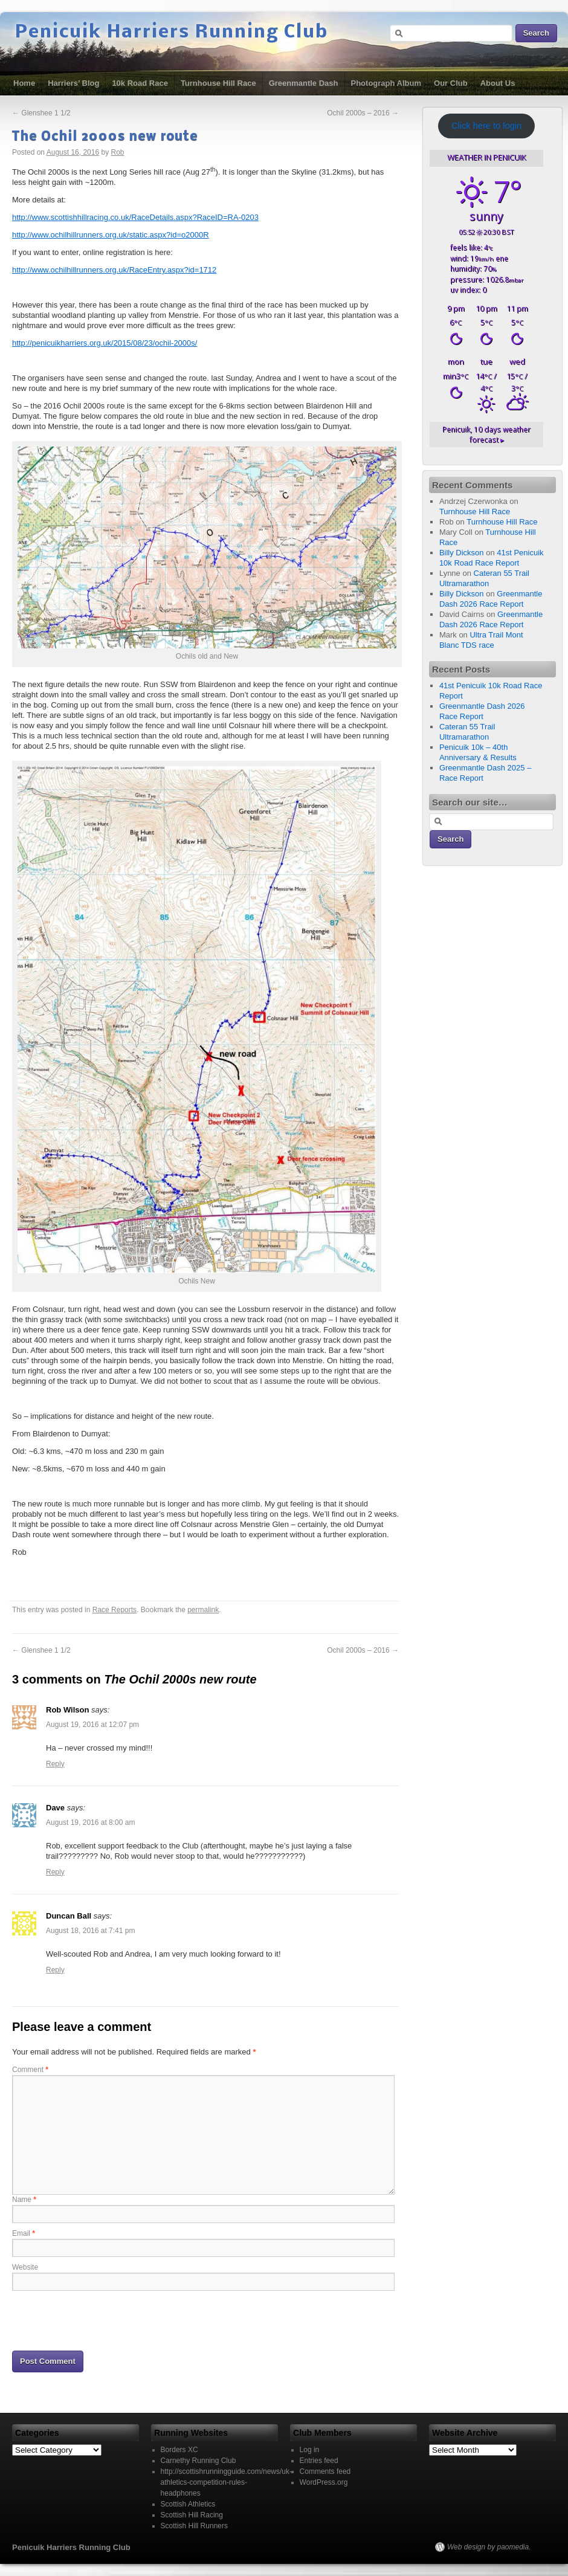  I want to click on Our Club, so click(451, 83).